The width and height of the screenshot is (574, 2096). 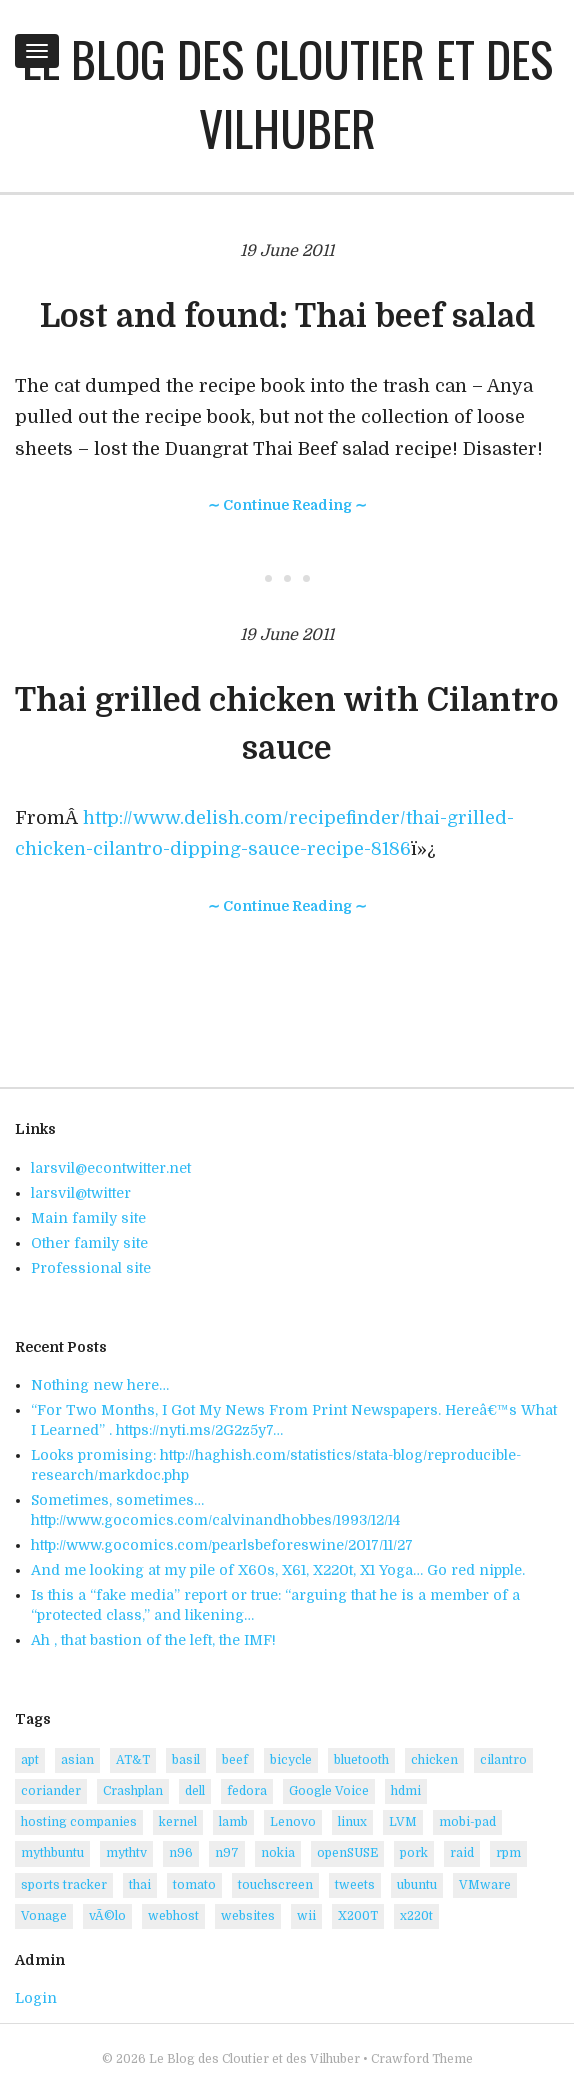 What do you see at coordinates (44, 1916) in the screenshot?
I see `Vonage [Vonage (1 item)]` at bounding box center [44, 1916].